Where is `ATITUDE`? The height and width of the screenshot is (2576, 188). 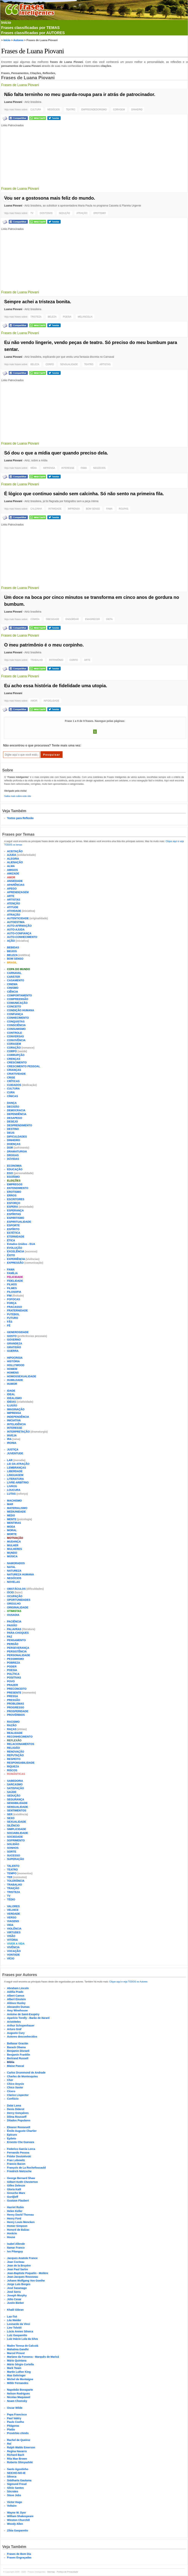
ATITUDE is located at coordinates (12, 907).